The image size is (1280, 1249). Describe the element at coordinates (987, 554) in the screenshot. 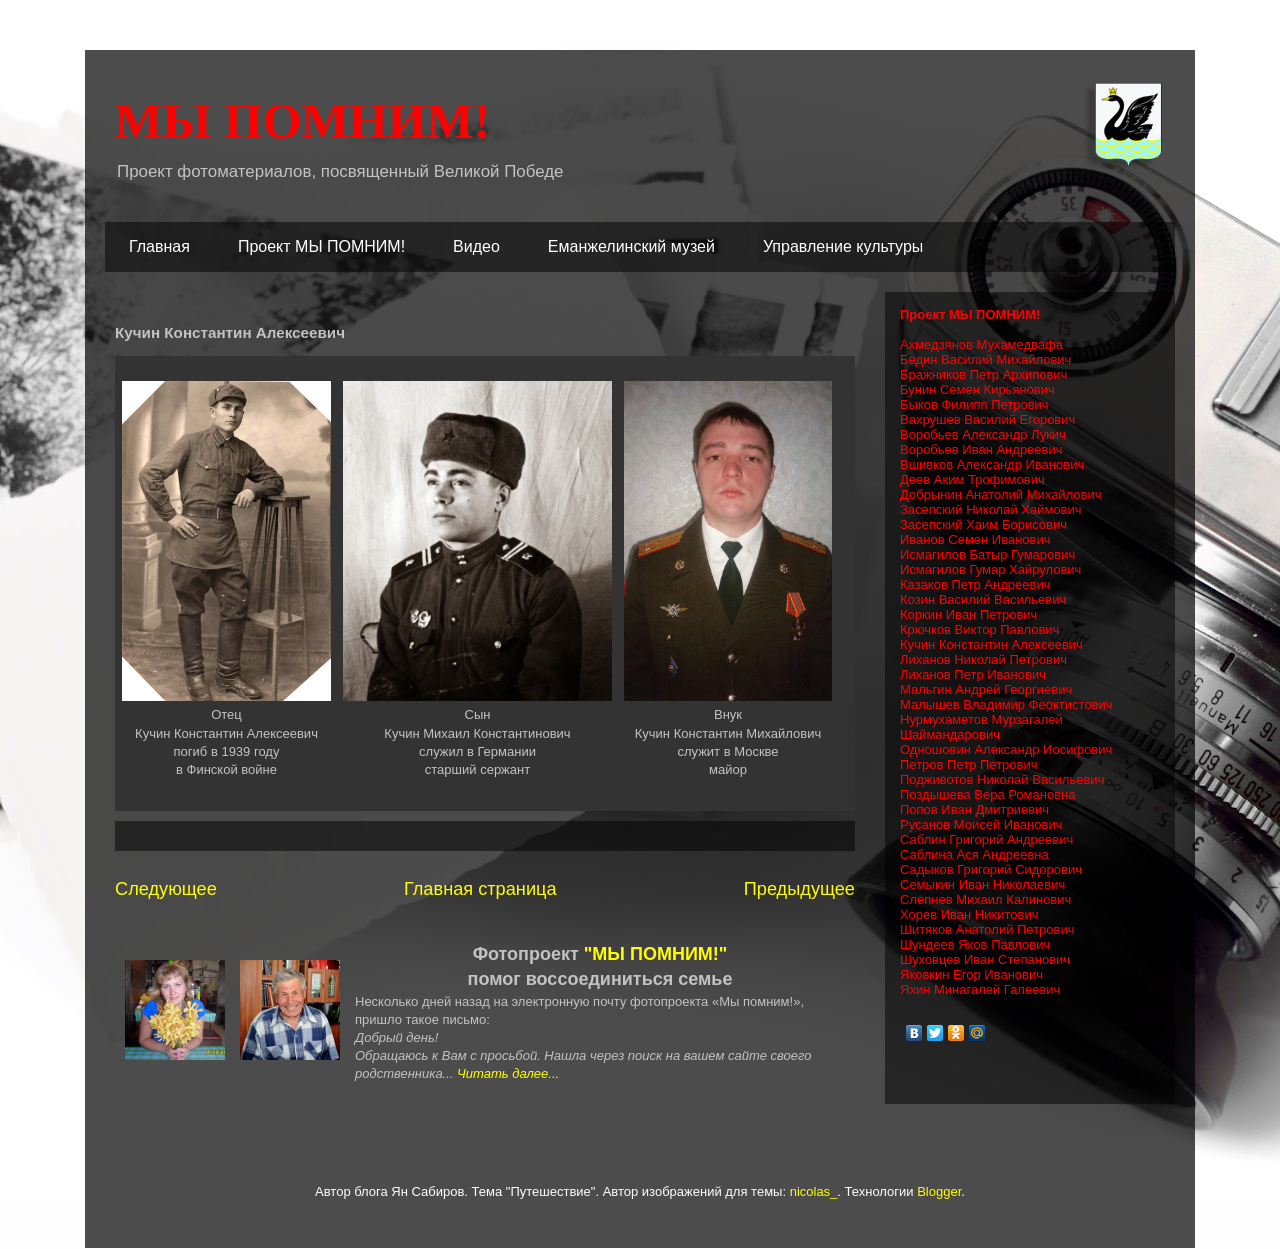

I see `Исмагилов Батыр Гумарович` at that location.